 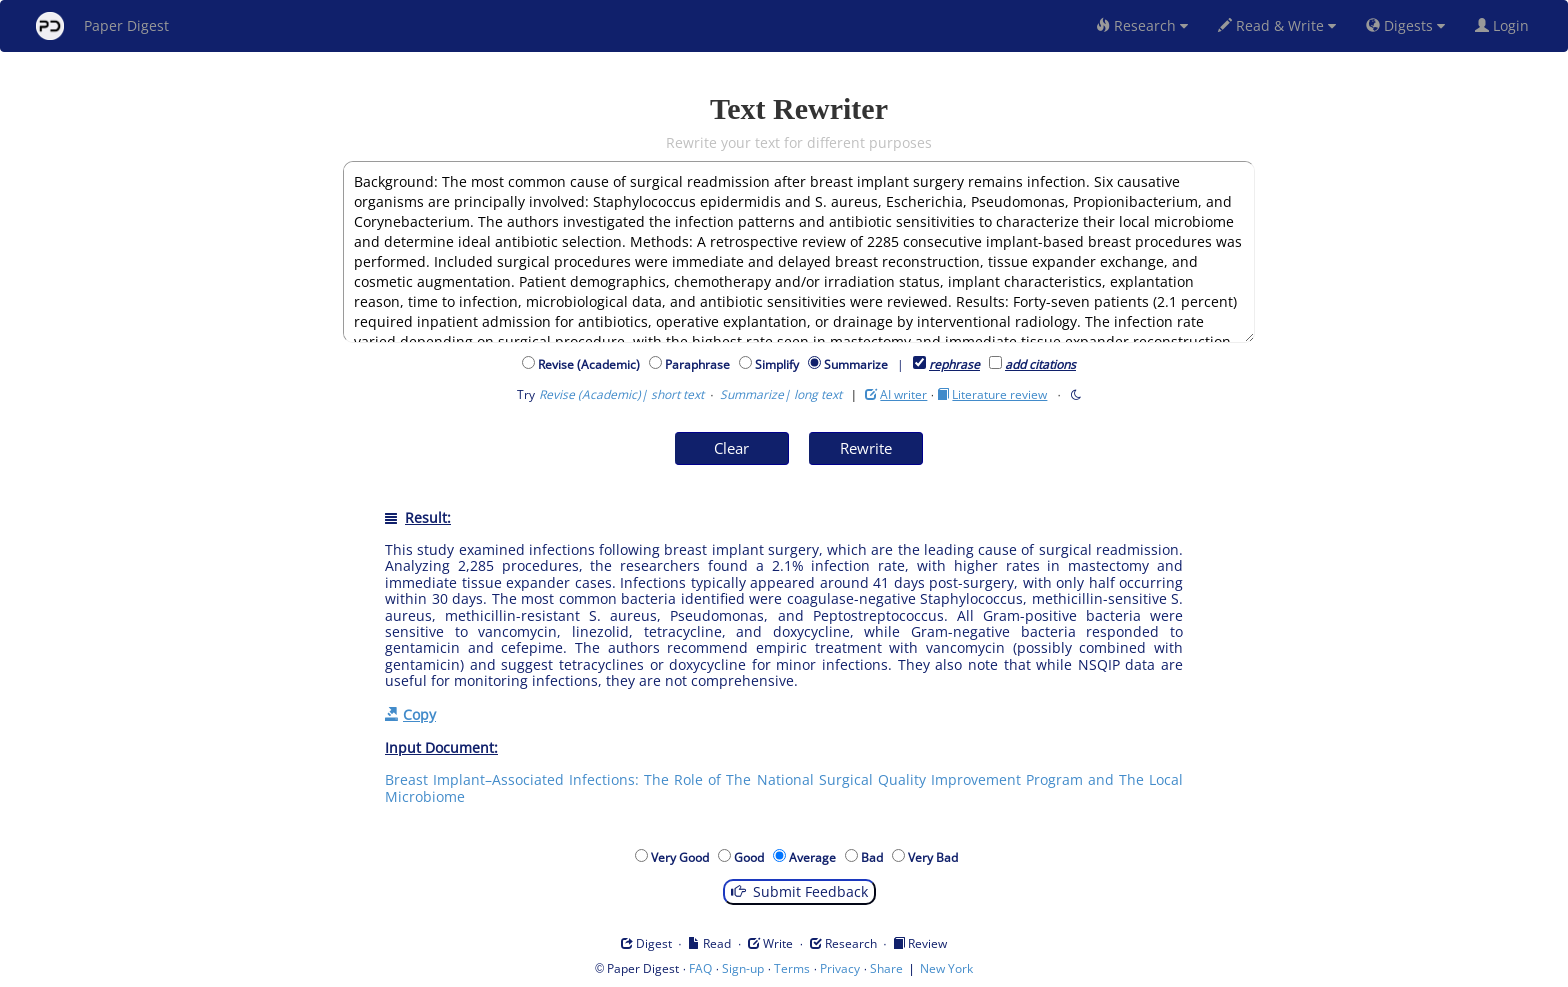 I want to click on FAQ, so click(x=700, y=968).